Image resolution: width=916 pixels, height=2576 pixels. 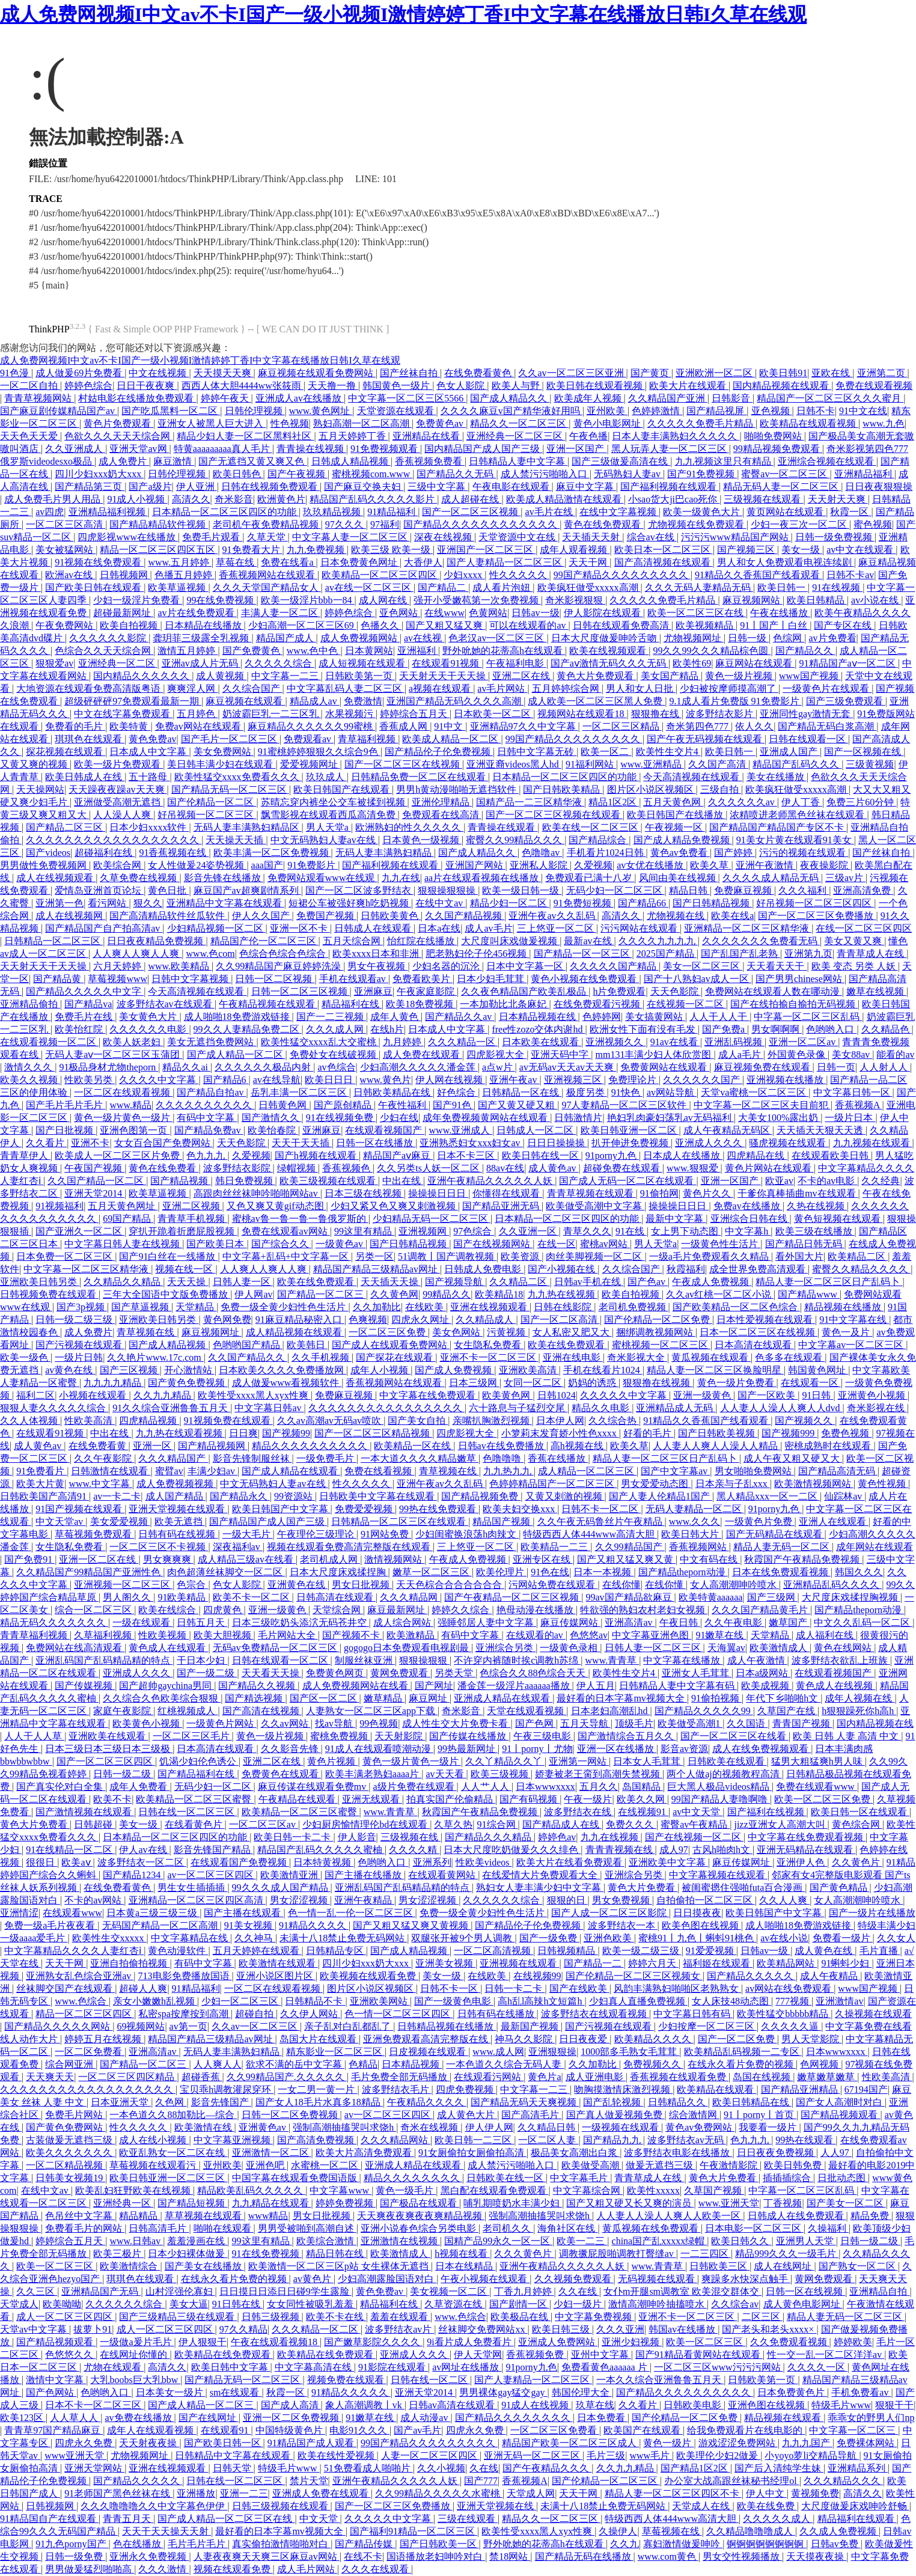 I want to click on 视频网站在线观看18, so click(x=581, y=714).